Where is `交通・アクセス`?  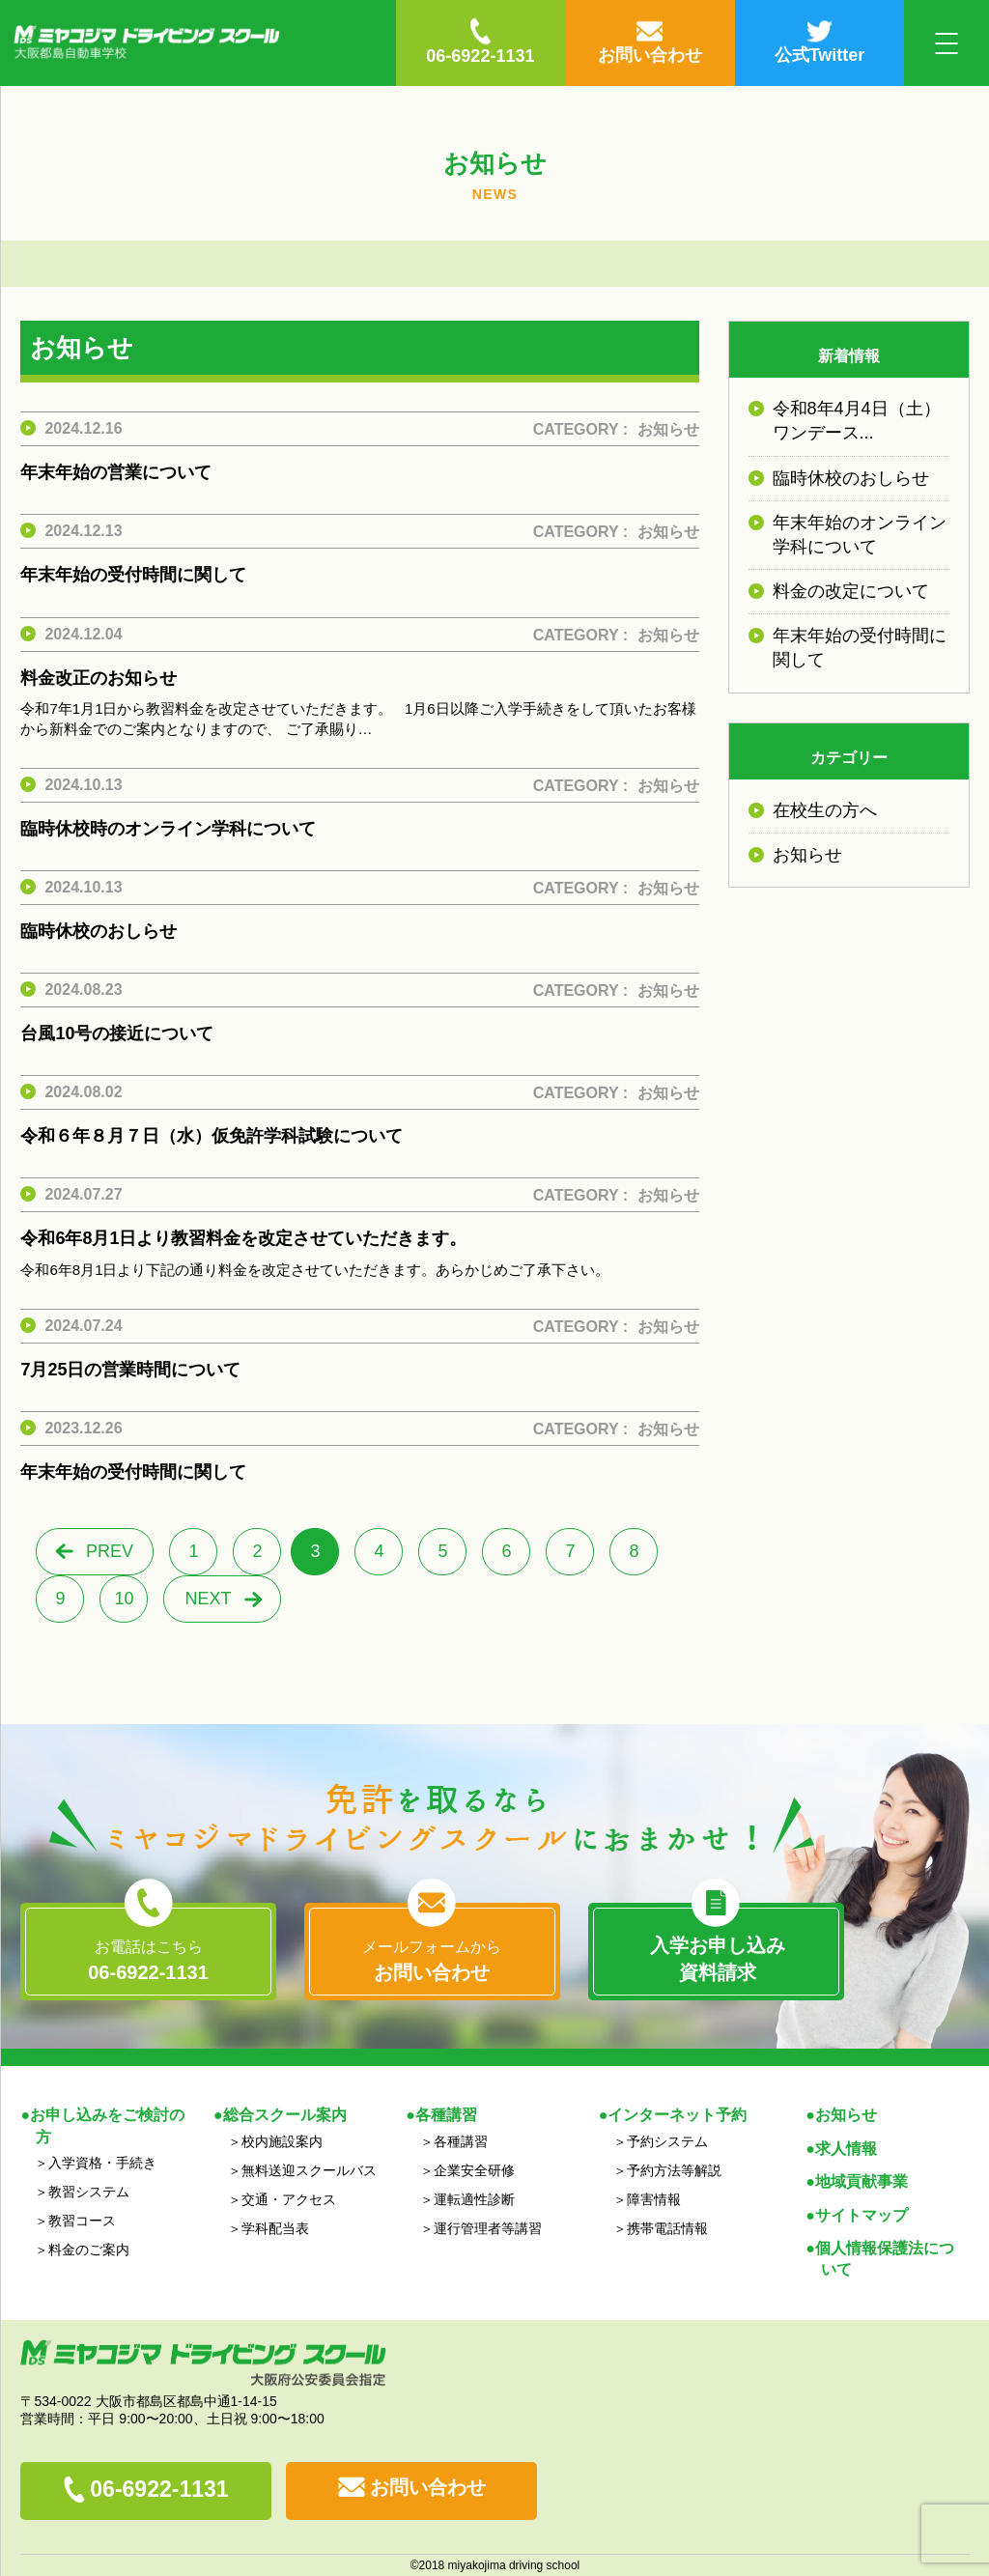
交通・アクセス is located at coordinates (288, 2199).